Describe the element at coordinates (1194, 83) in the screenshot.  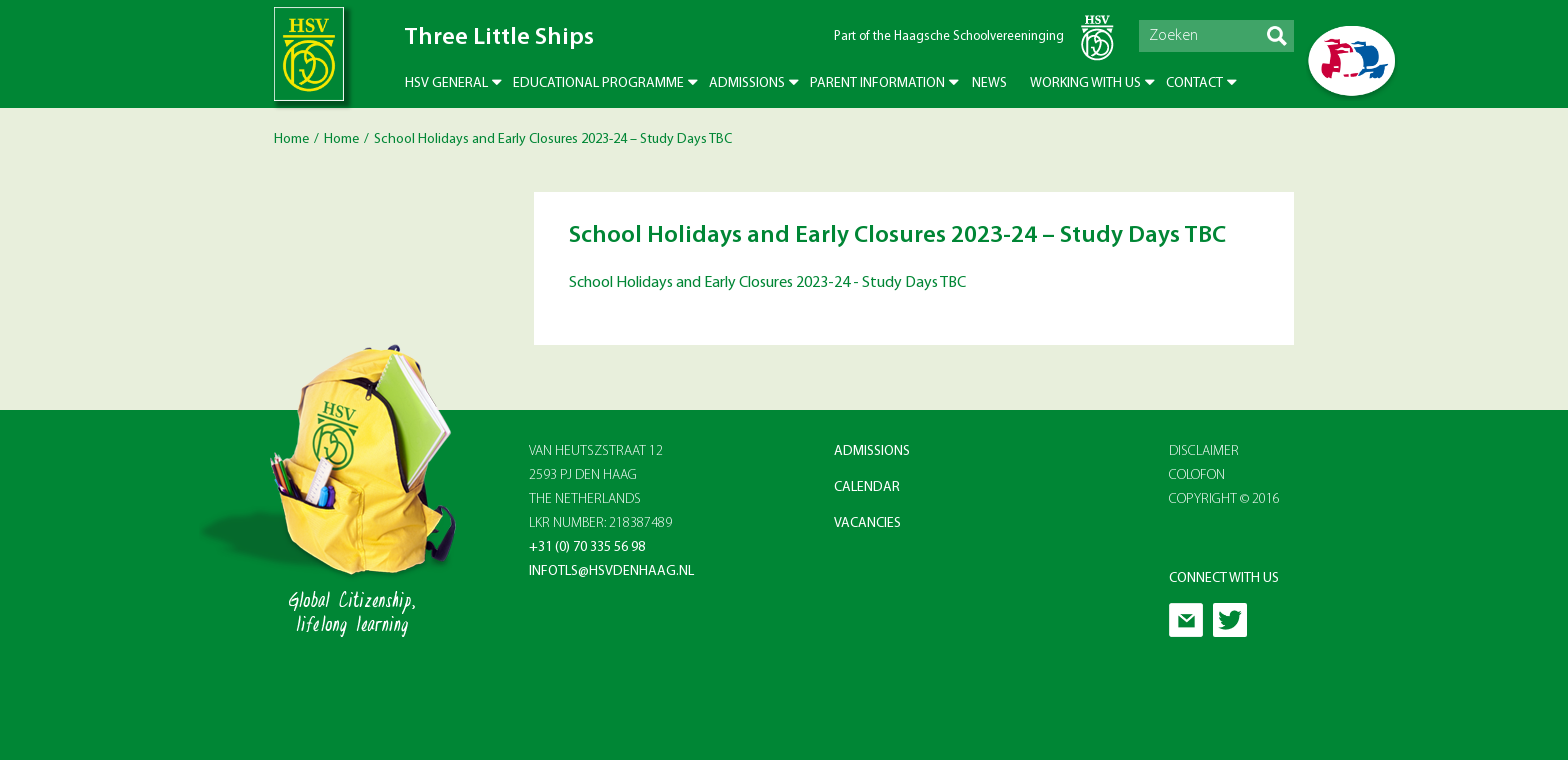
I see `Contact` at that location.